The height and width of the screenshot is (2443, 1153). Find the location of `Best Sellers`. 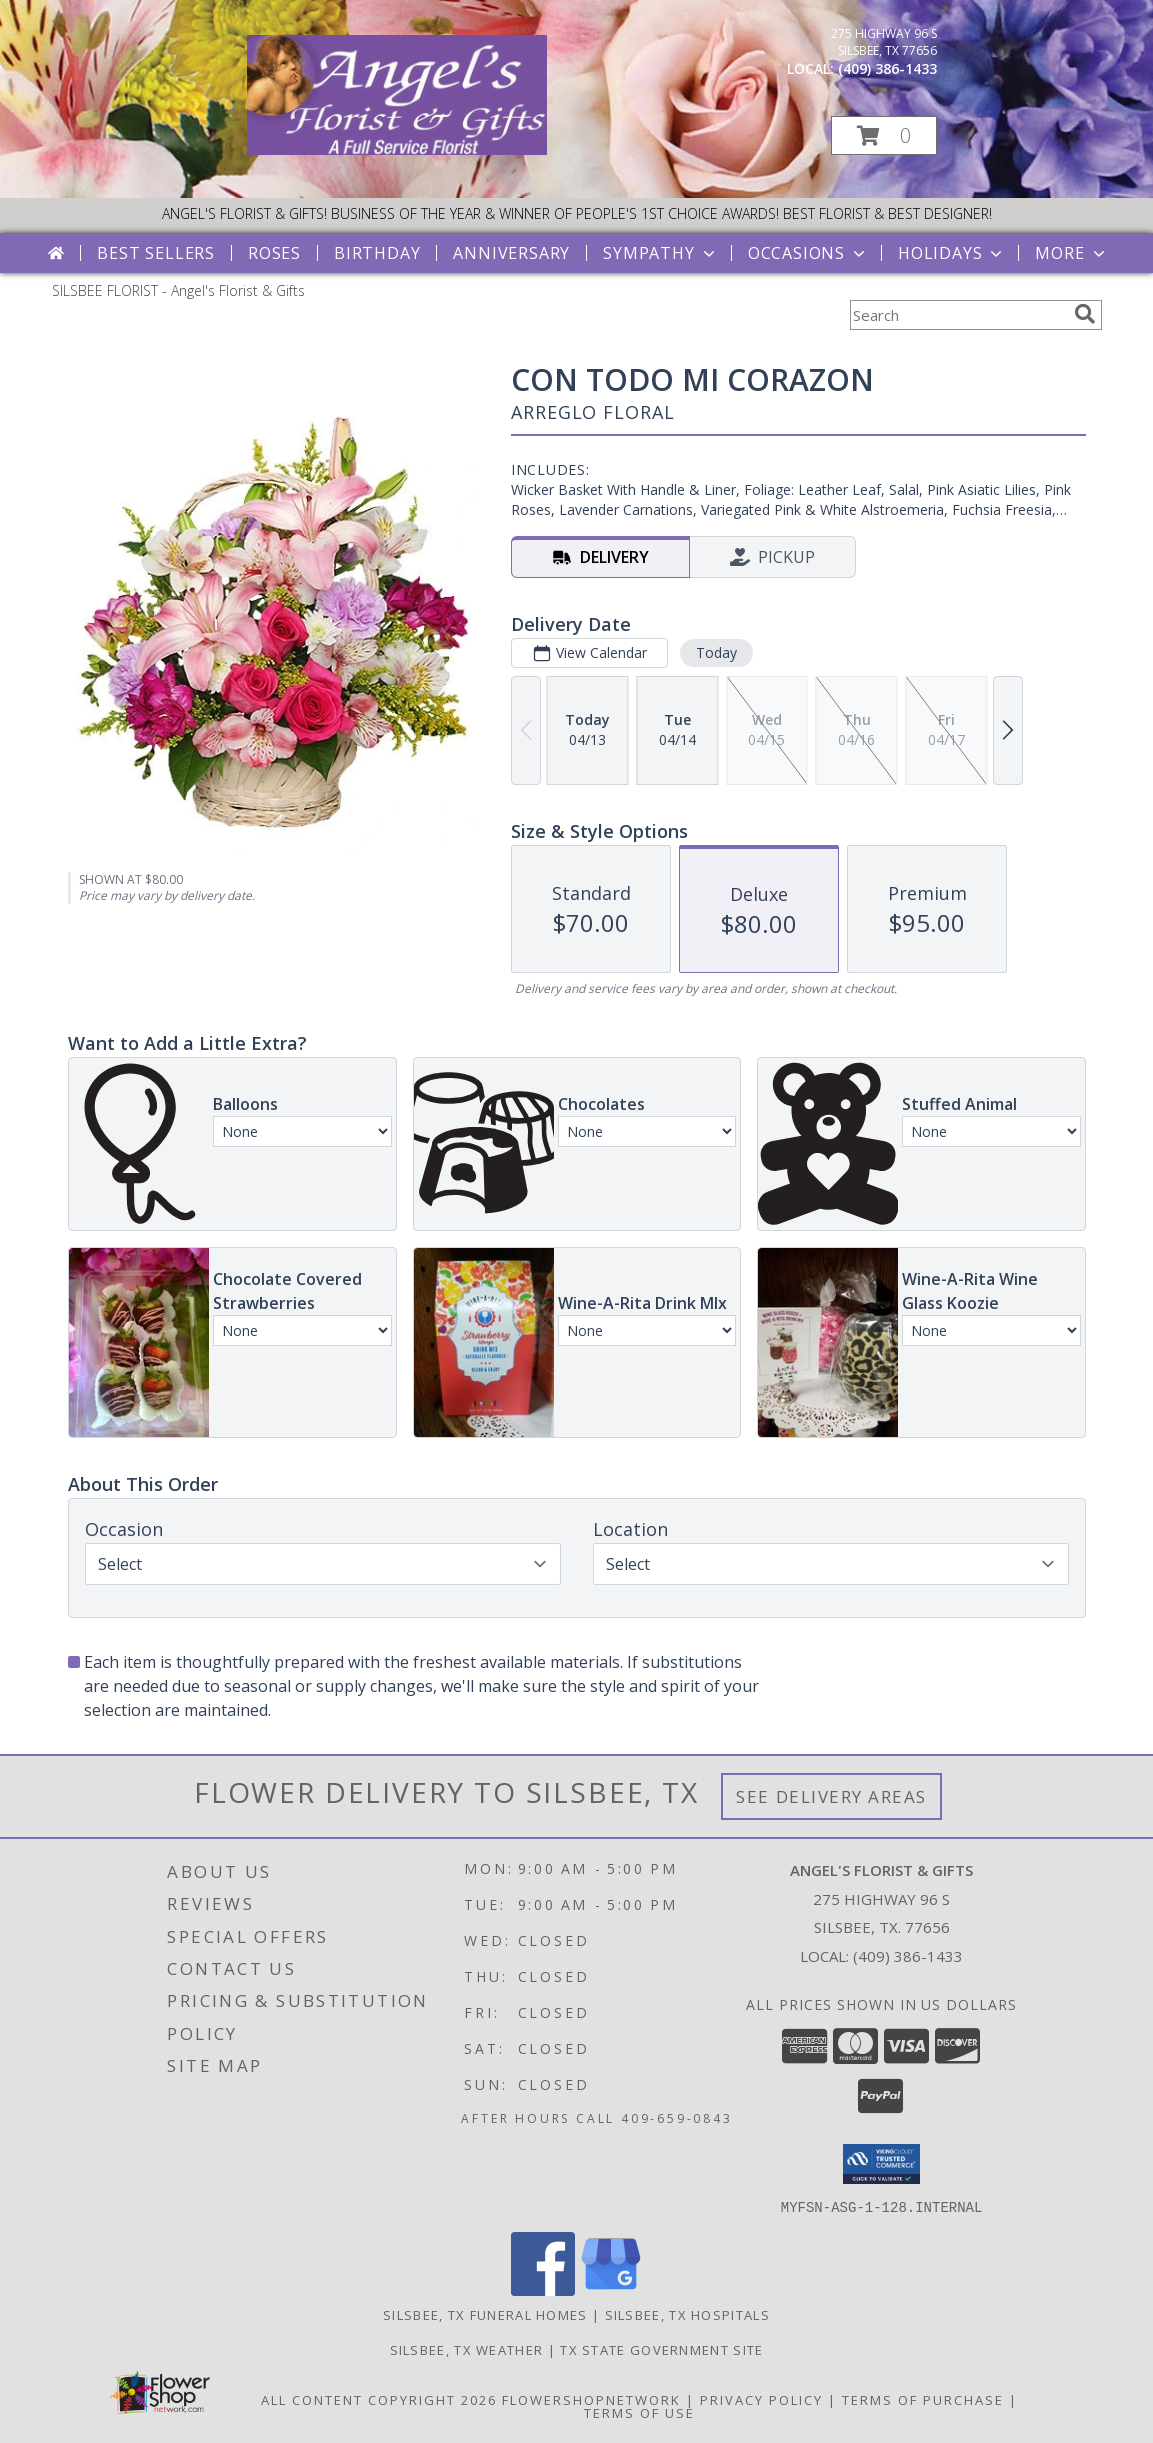

Best Sellers is located at coordinates (156, 253).